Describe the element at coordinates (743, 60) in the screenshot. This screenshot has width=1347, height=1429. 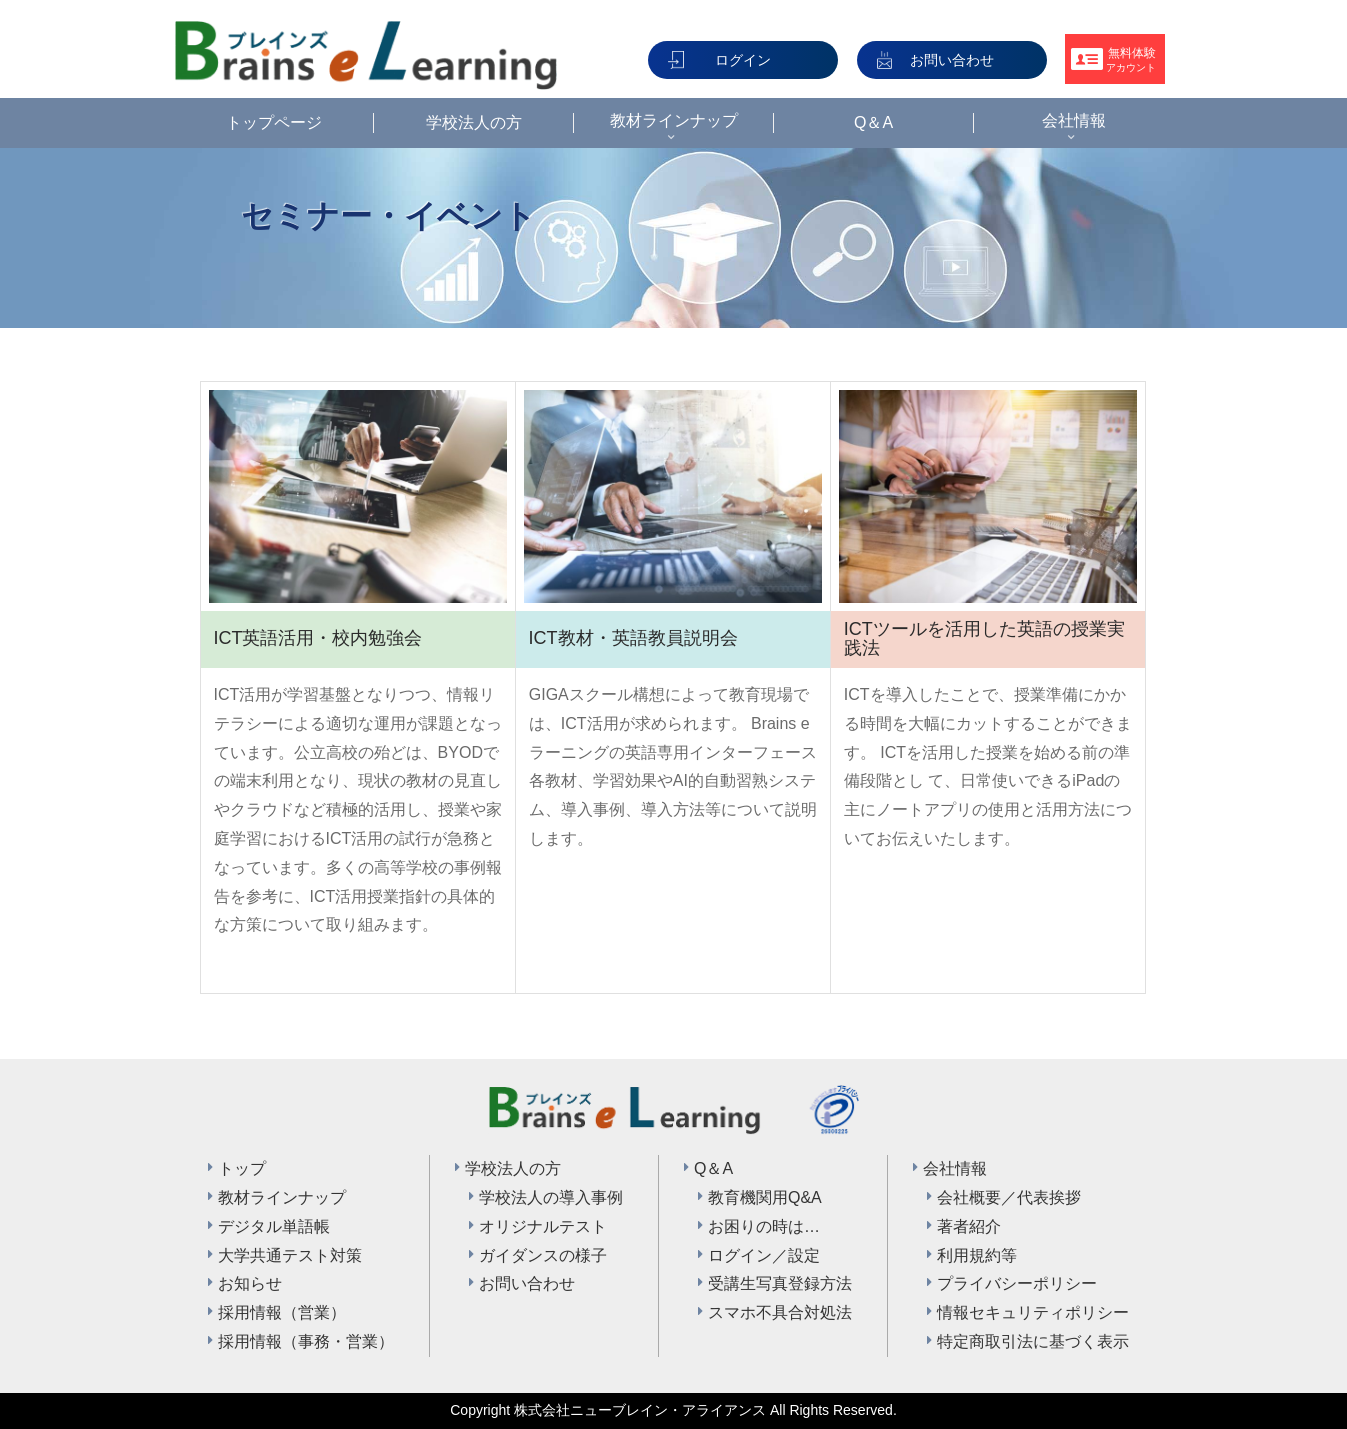
I see `ログイン` at that location.